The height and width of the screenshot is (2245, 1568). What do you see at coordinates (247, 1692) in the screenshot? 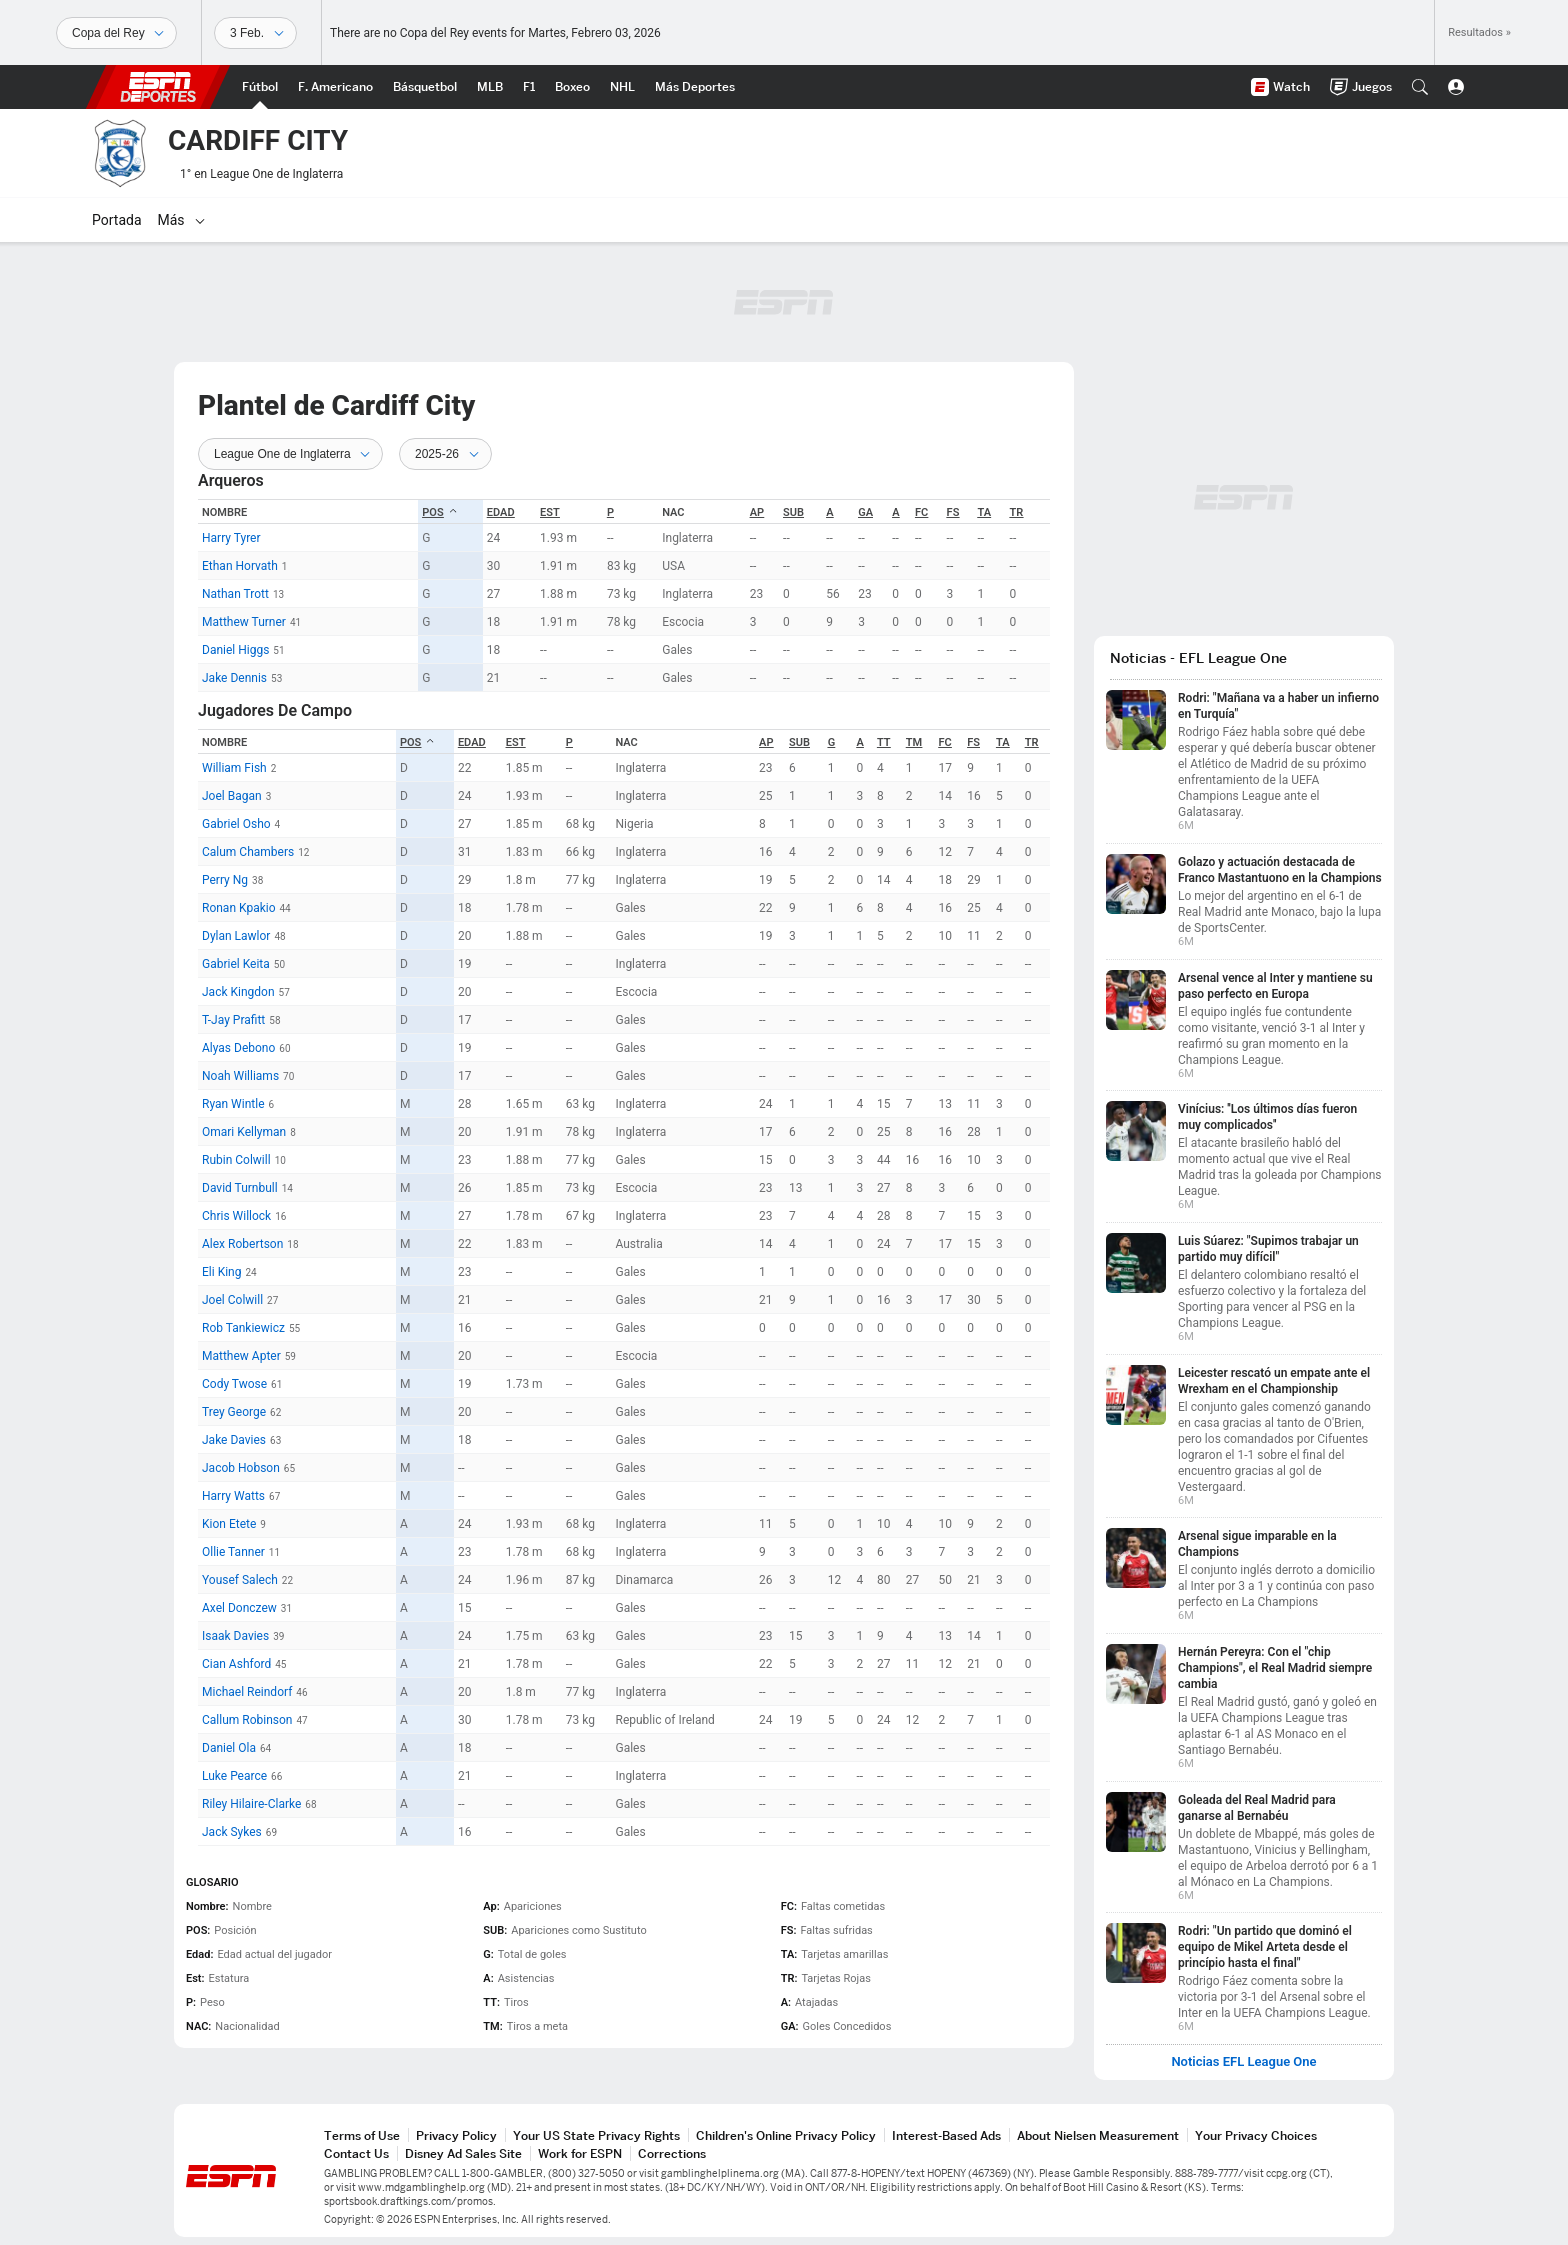
I see `Michael Reindorf` at bounding box center [247, 1692].